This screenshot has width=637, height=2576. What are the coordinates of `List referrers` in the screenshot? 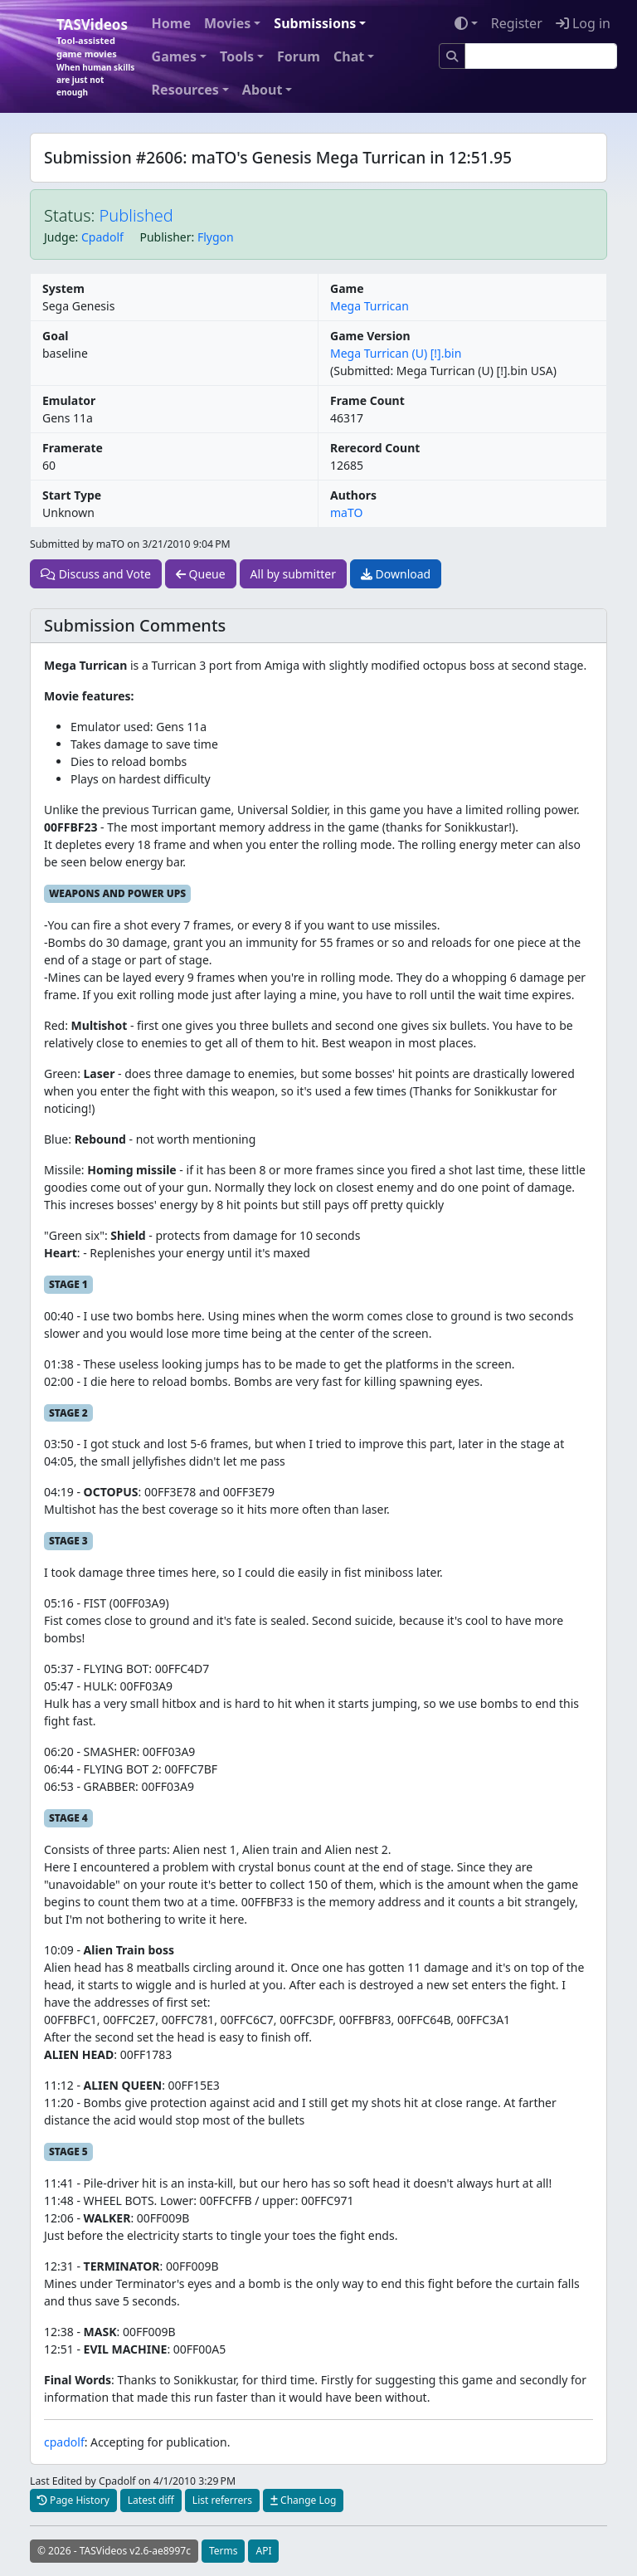 It's located at (222, 2500).